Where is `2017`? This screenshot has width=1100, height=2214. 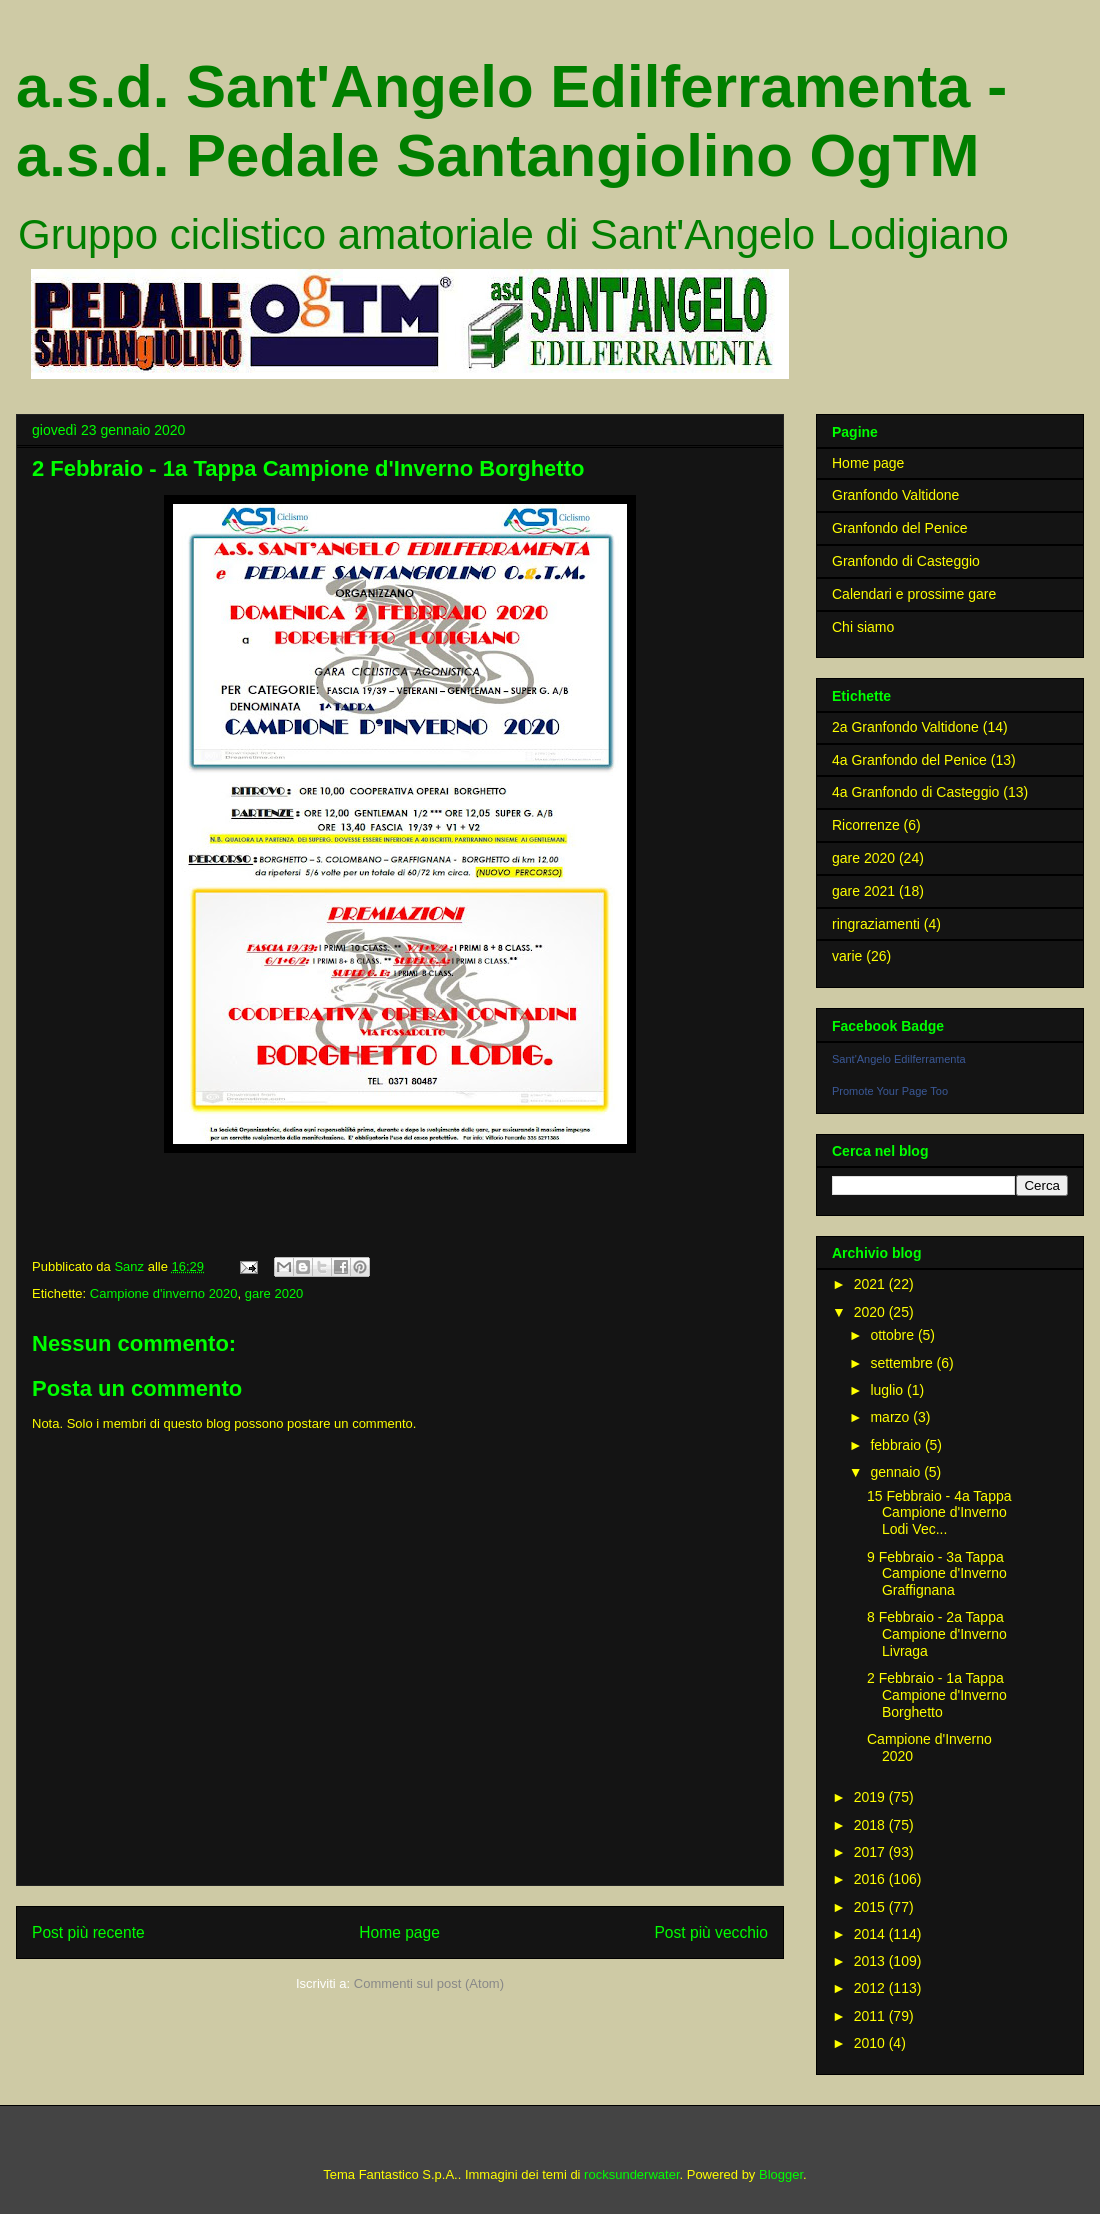 2017 is located at coordinates (871, 1852).